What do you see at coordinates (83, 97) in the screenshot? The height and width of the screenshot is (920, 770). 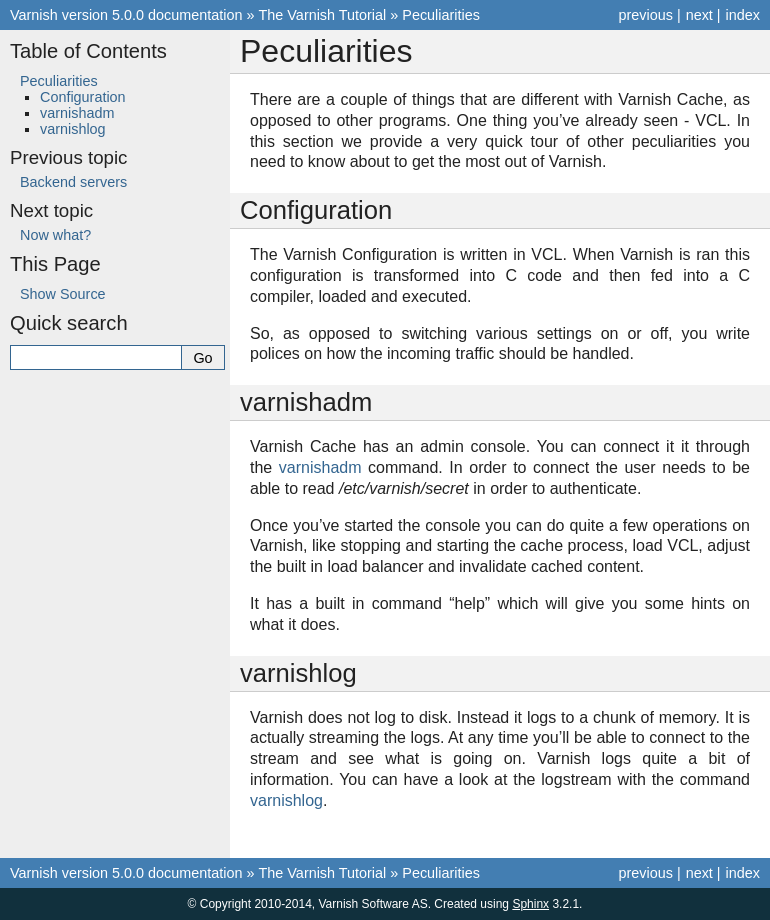 I see `Configuration` at bounding box center [83, 97].